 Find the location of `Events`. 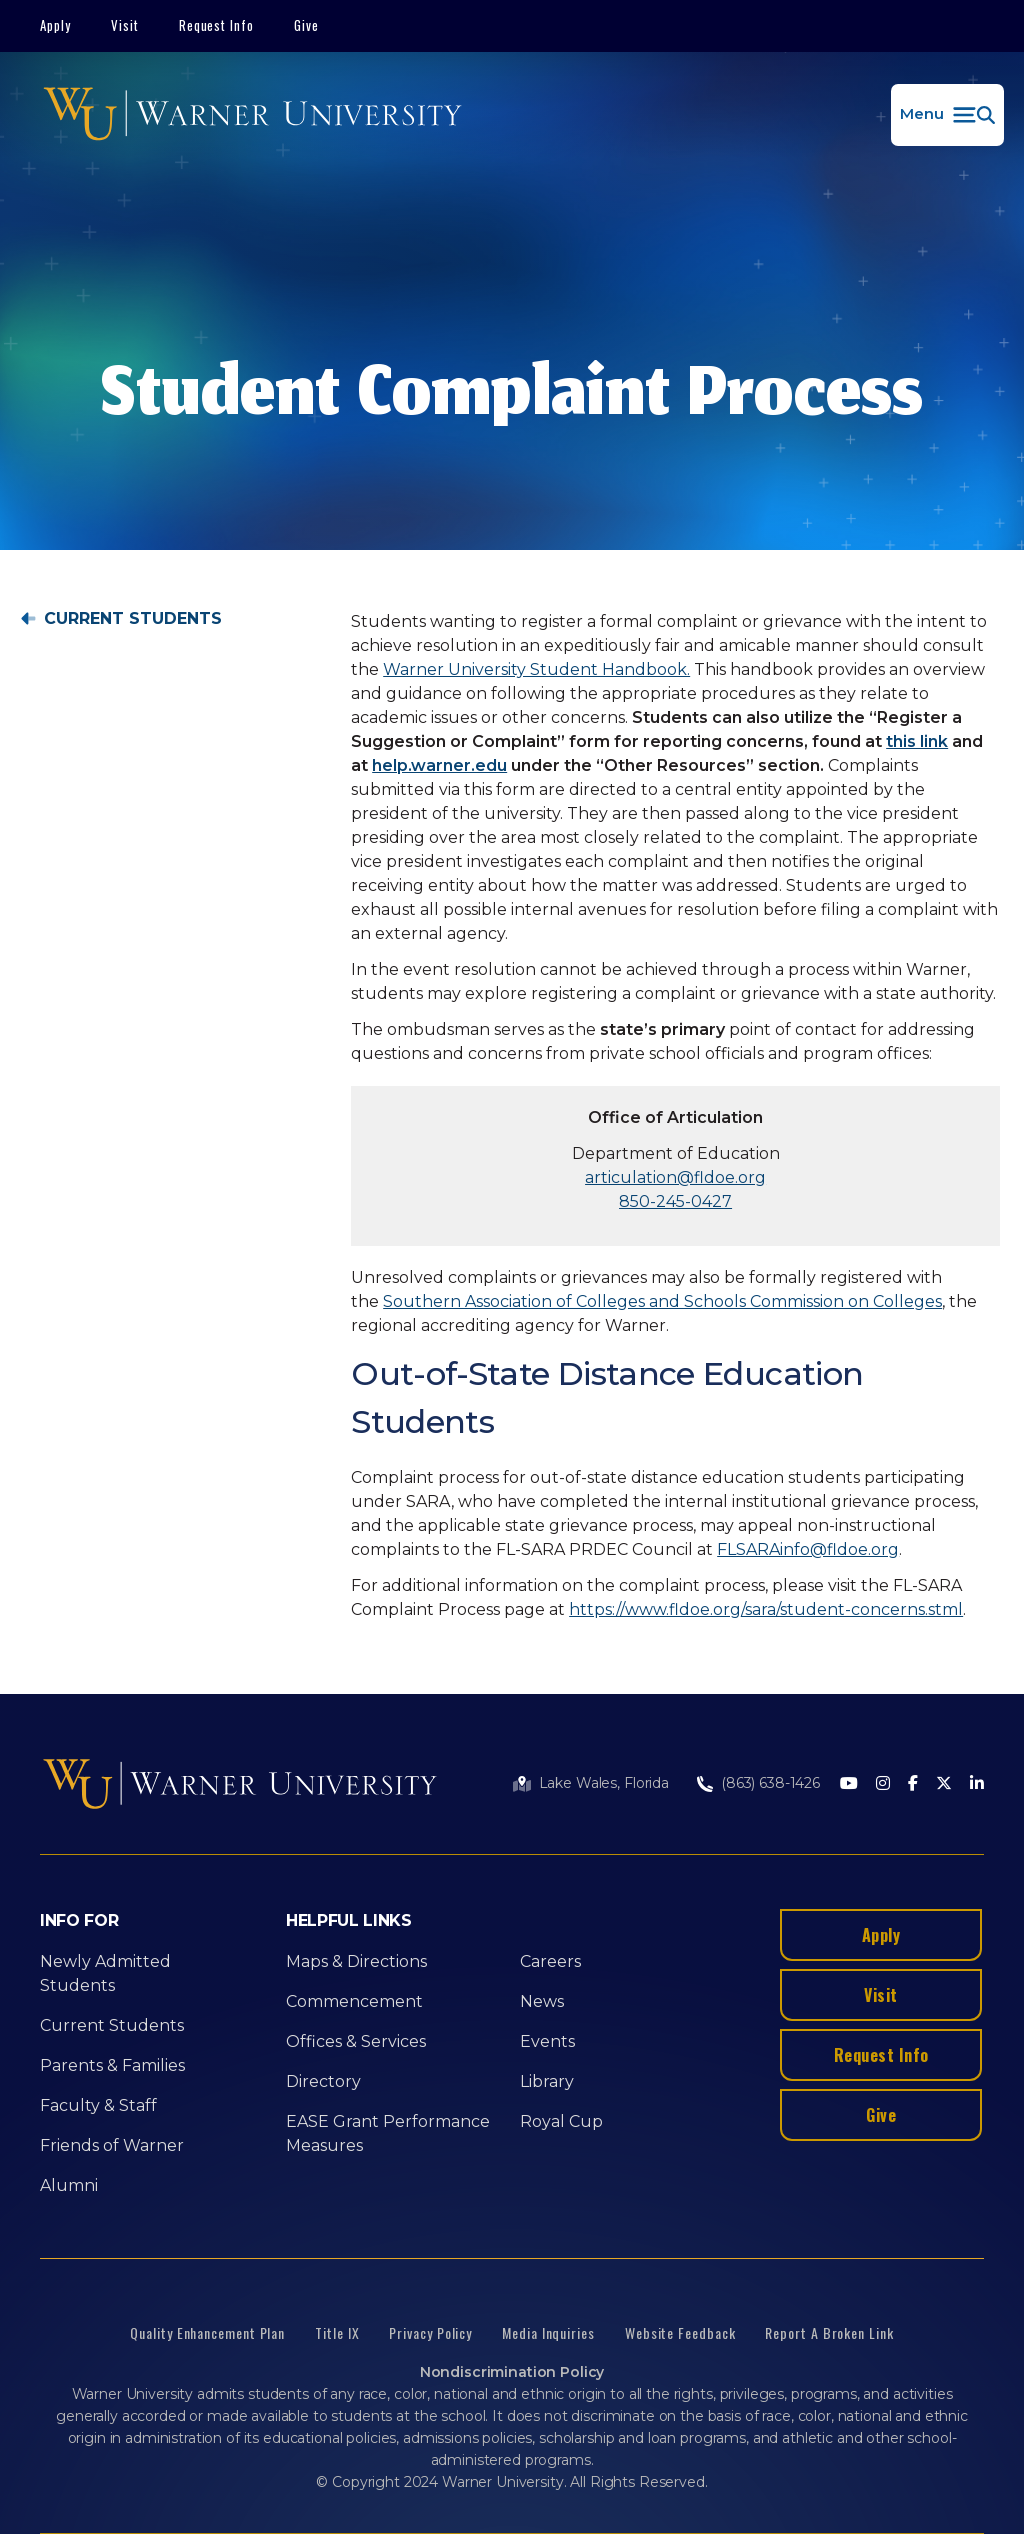

Events is located at coordinates (547, 2041).